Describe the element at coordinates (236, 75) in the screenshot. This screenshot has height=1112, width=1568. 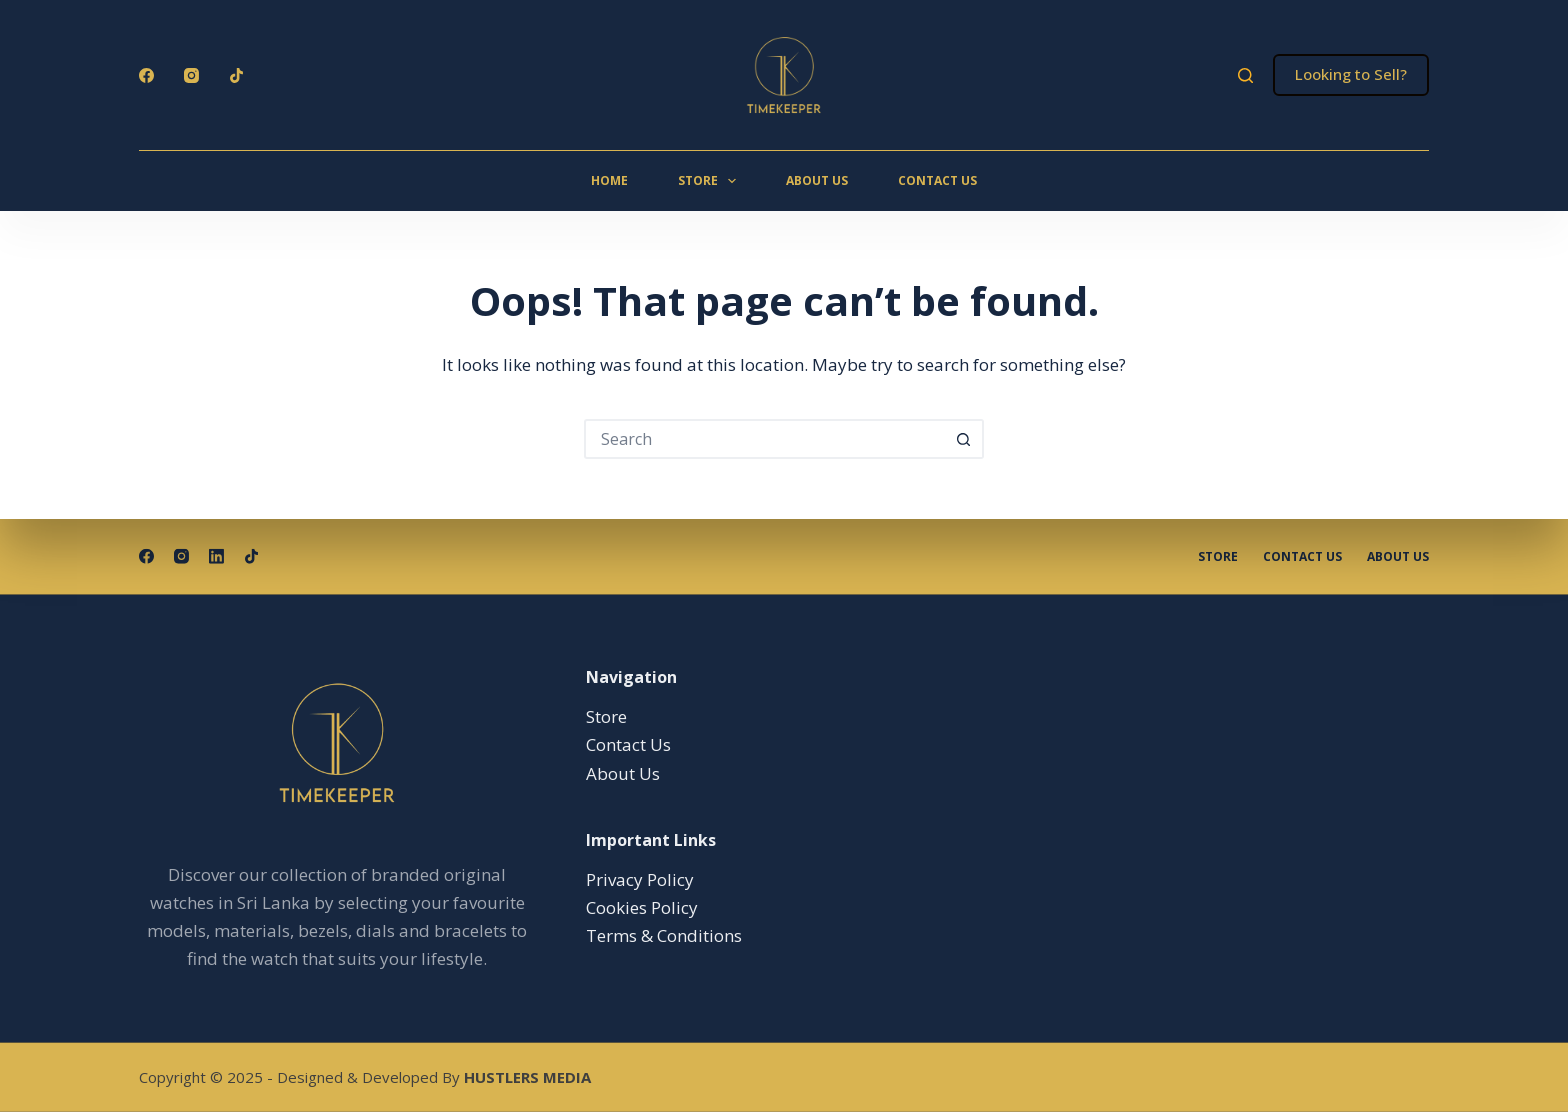
I see `[TikTok]` at that location.